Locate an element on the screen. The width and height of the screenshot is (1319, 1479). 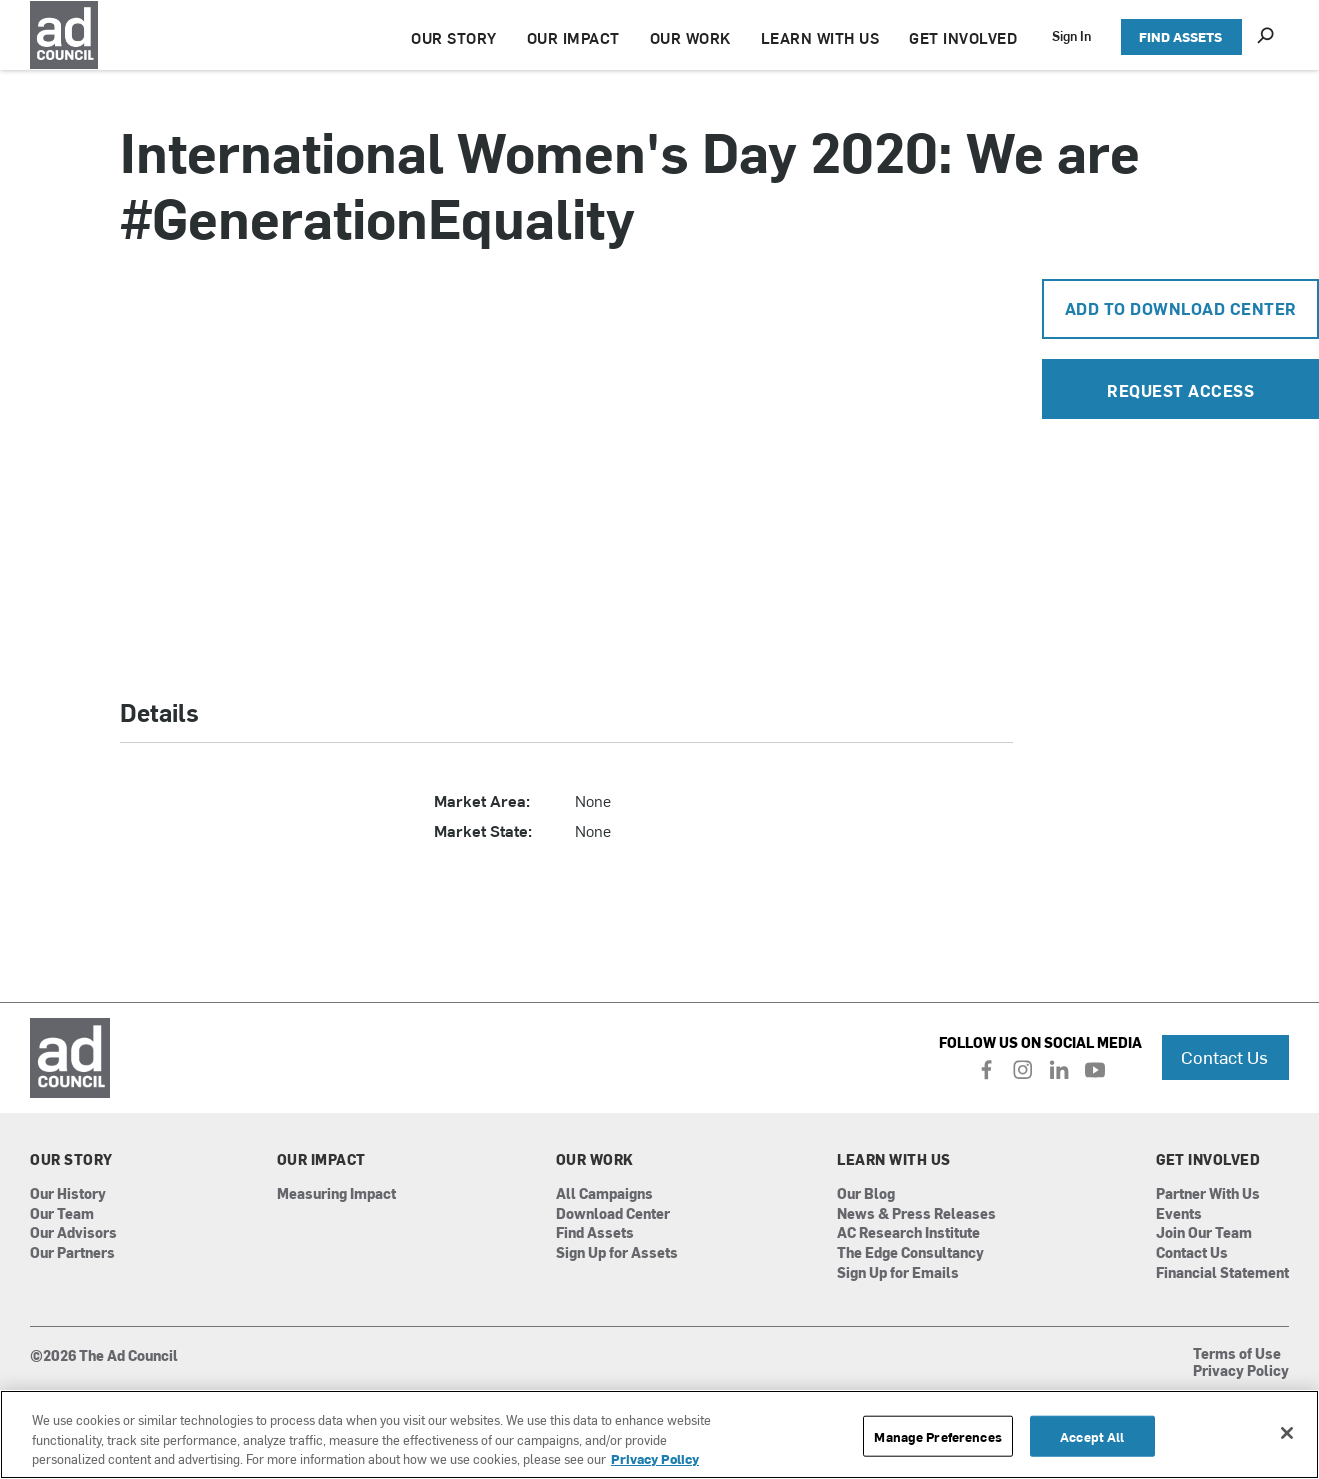
Sign Up for Emails is located at coordinates (898, 1273).